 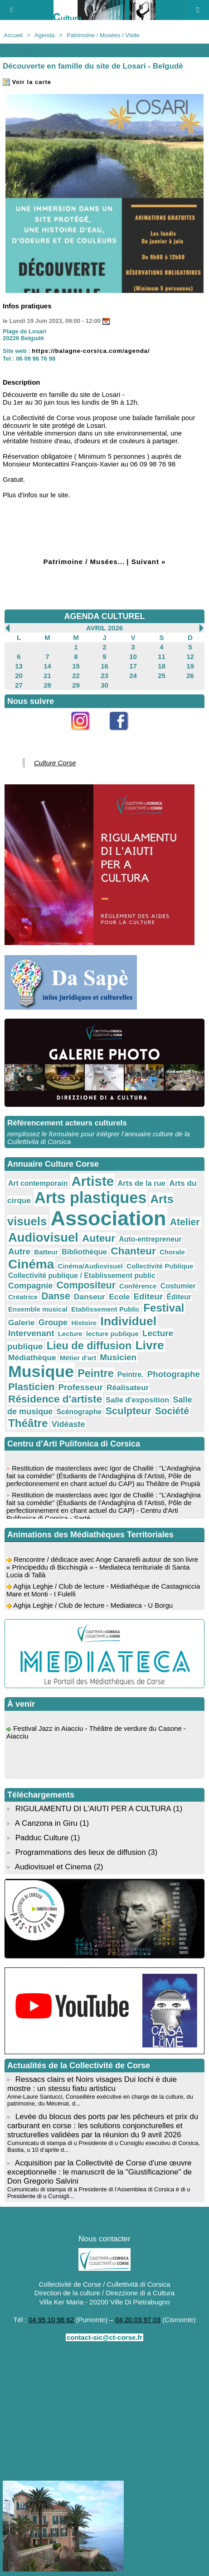 I want to click on 24, so click(x=133, y=675).